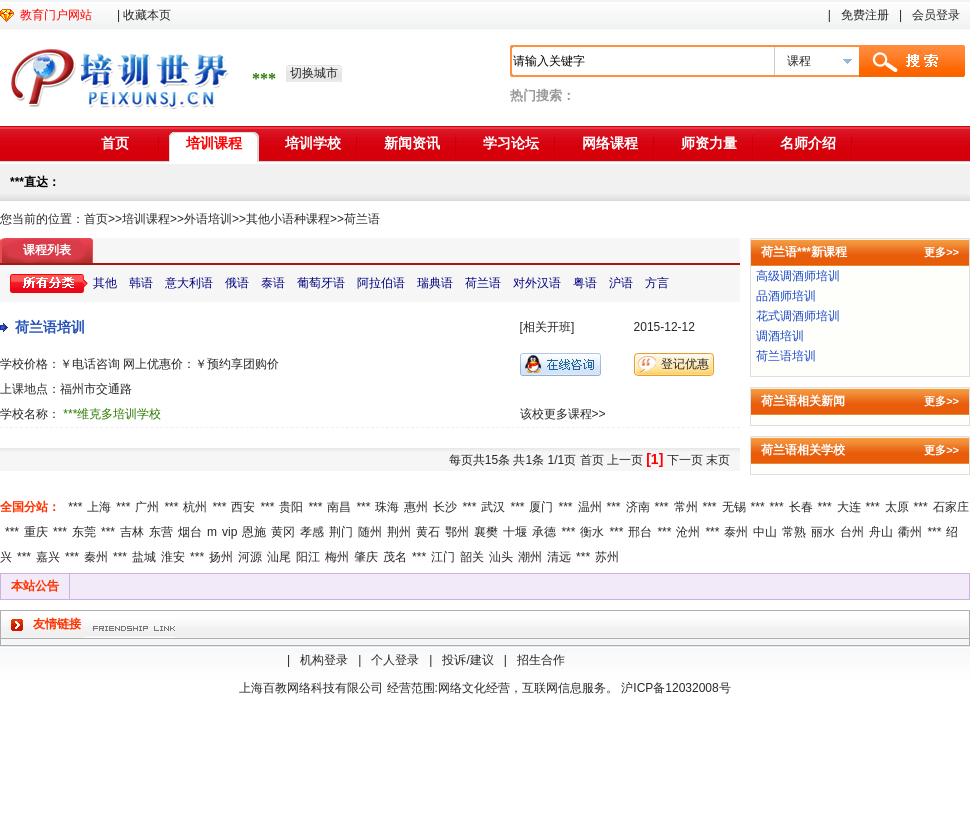 This screenshot has height=830, width=970. Describe the element at coordinates (457, 532) in the screenshot. I see `鄂州` at that location.